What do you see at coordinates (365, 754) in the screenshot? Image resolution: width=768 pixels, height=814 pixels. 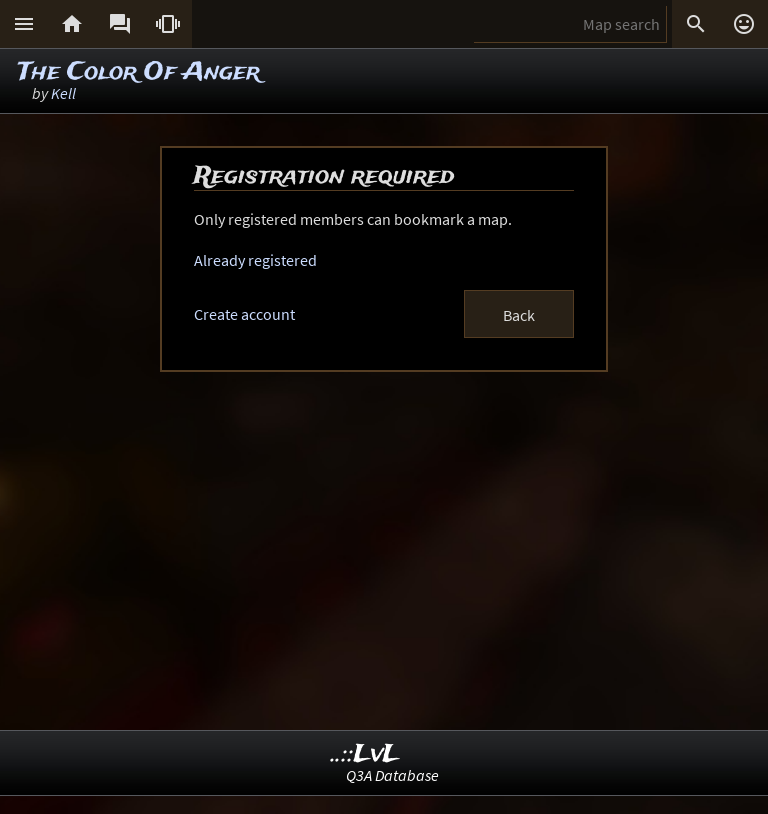 I see `..::LvL` at bounding box center [365, 754].